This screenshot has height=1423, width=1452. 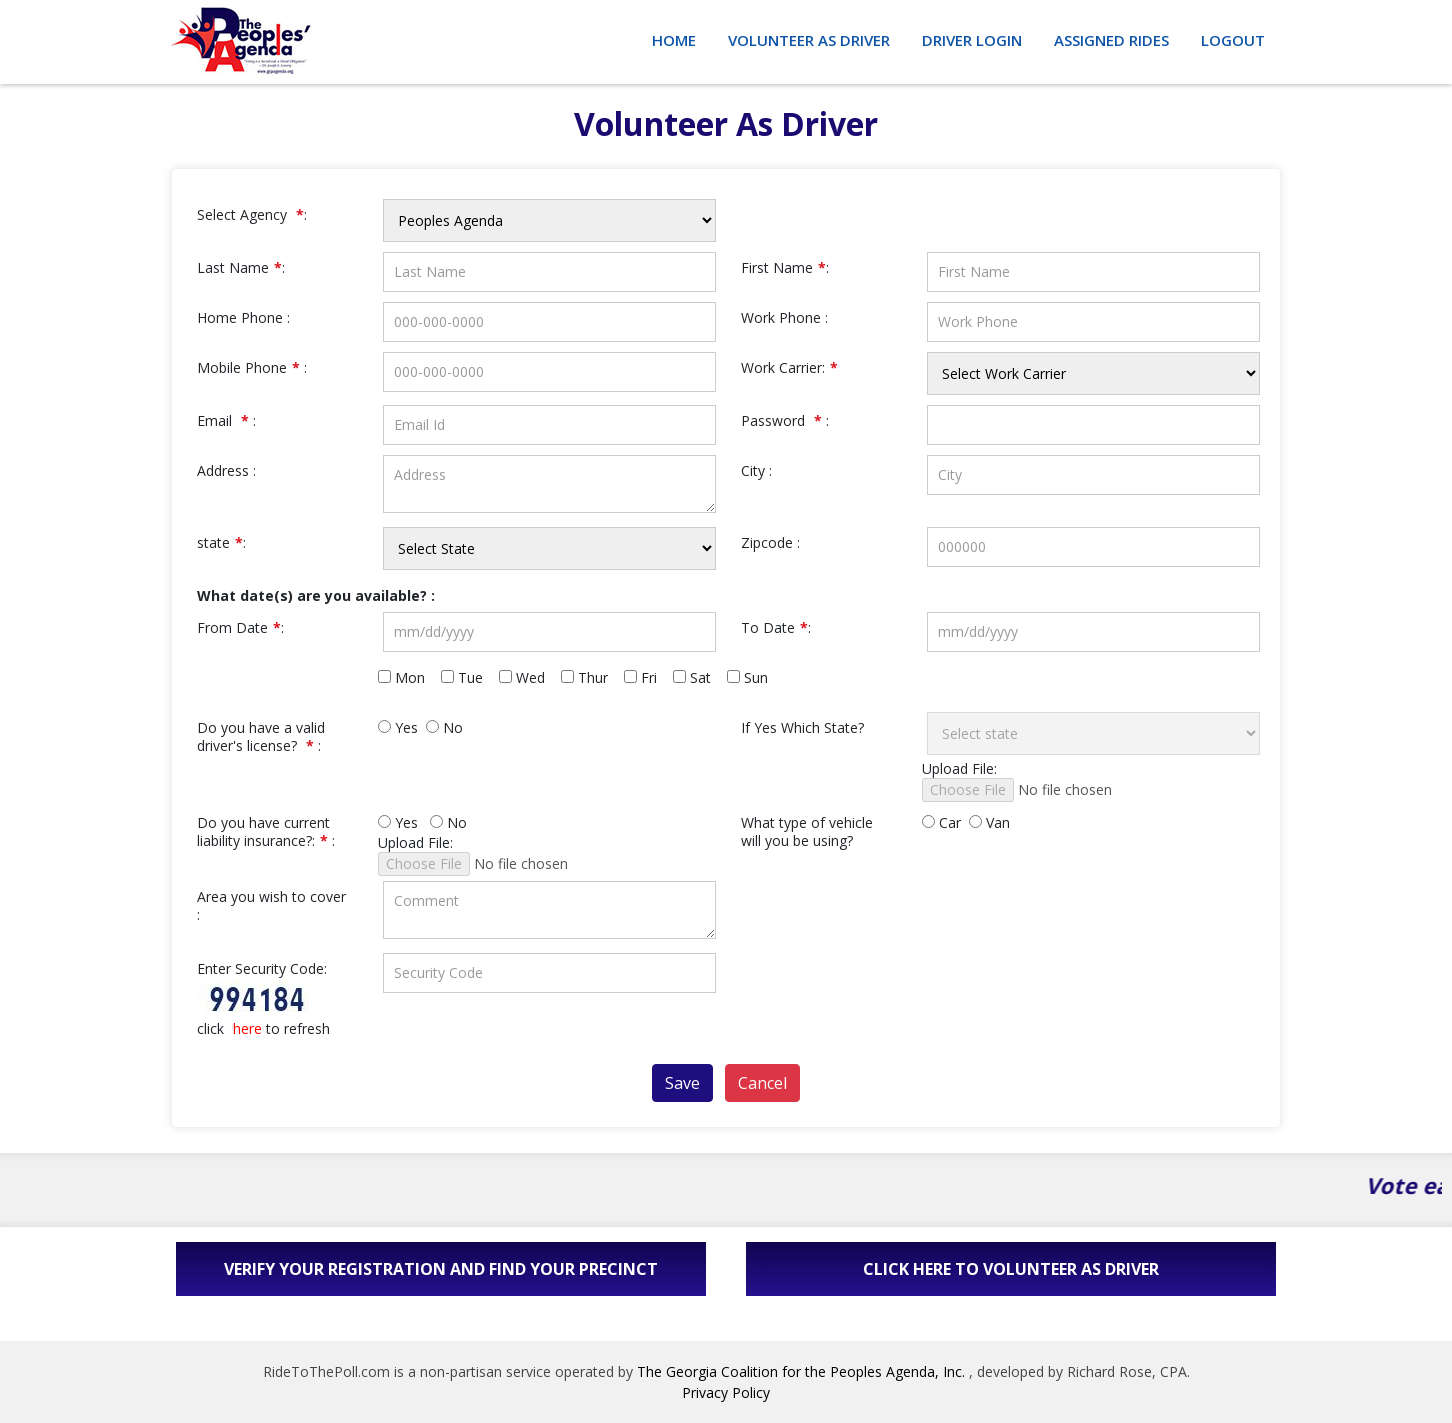 I want to click on Thur, so click(x=590, y=678).